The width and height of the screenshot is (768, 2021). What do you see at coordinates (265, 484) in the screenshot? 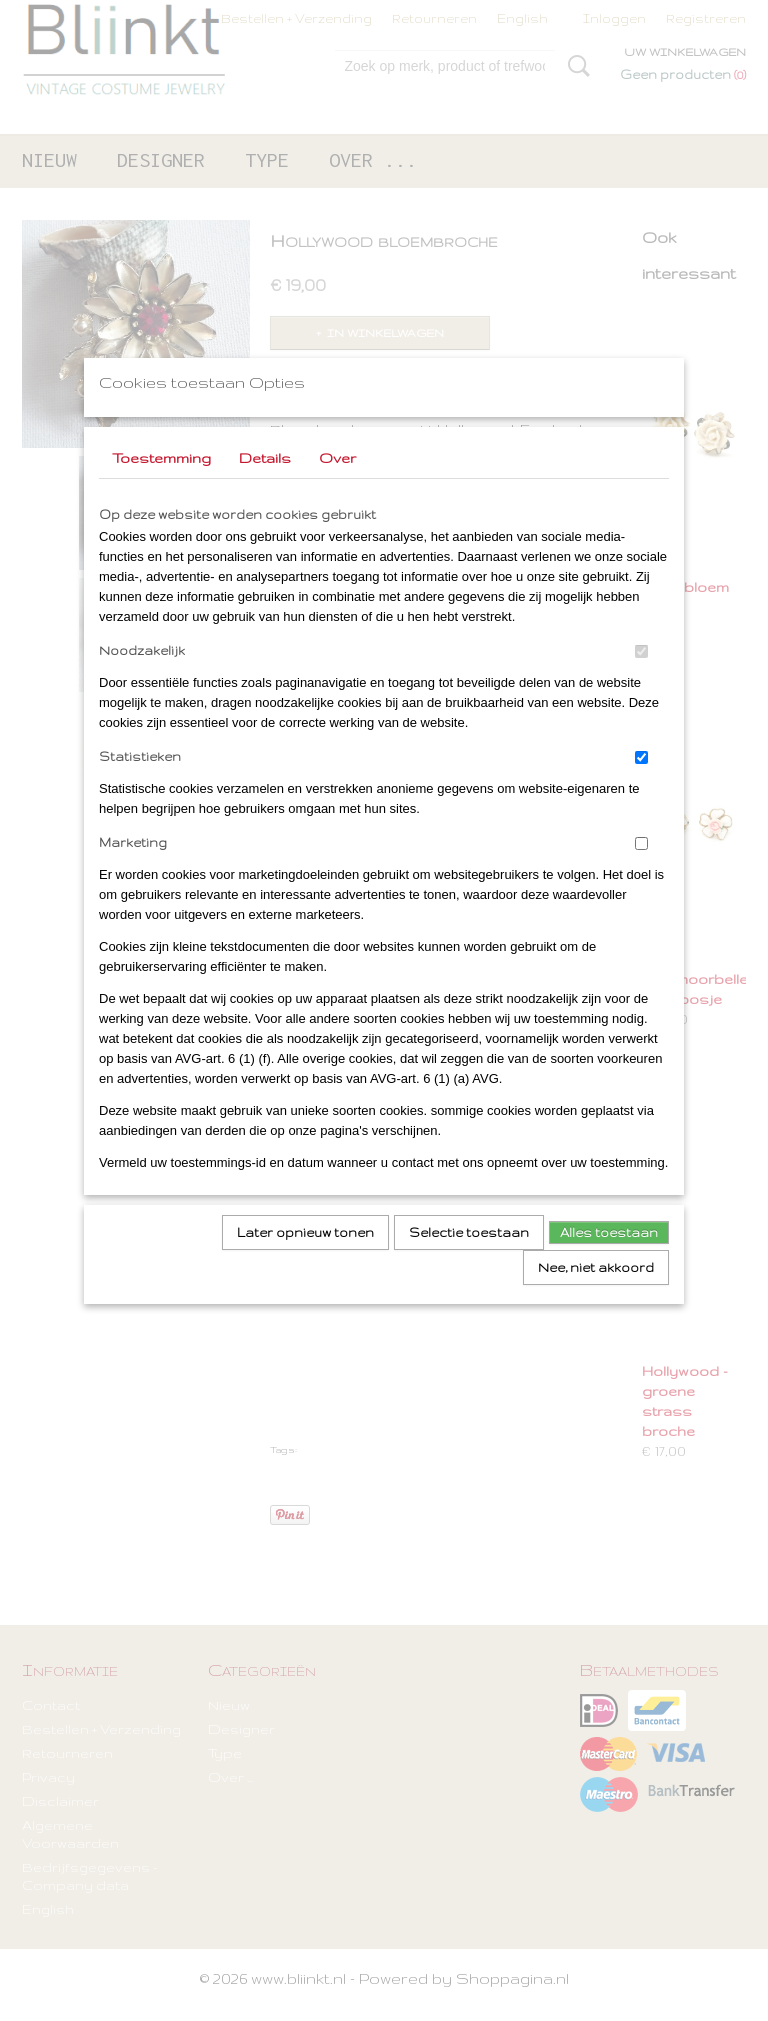
I see `Details` at bounding box center [265, 484].